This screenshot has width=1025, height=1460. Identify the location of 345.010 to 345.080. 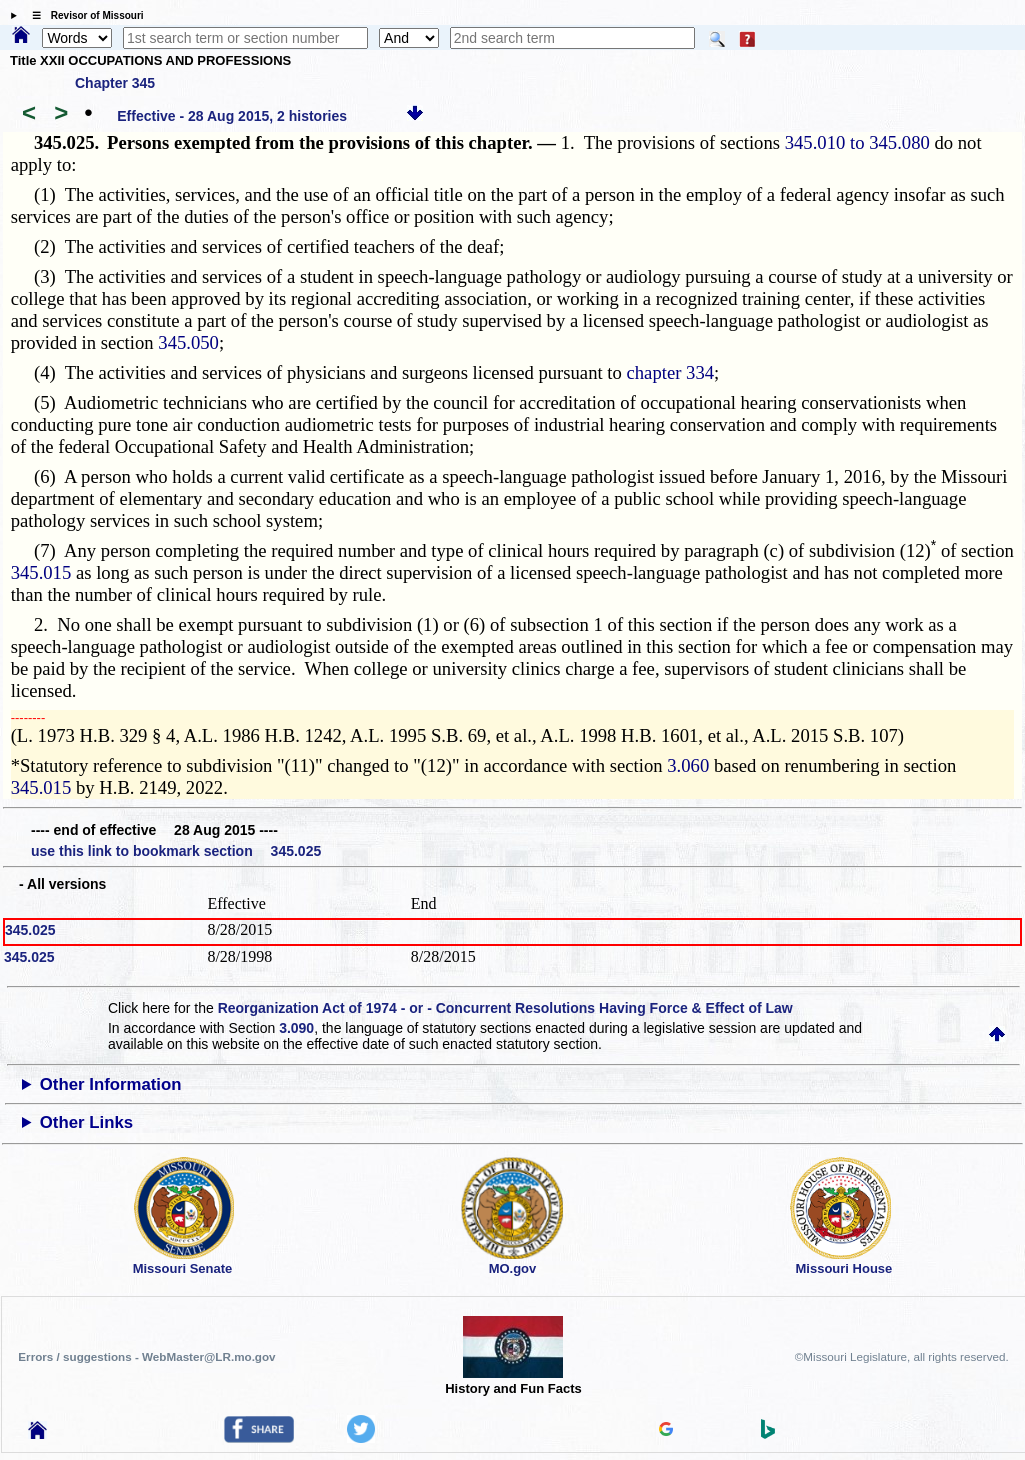
(857, 142).